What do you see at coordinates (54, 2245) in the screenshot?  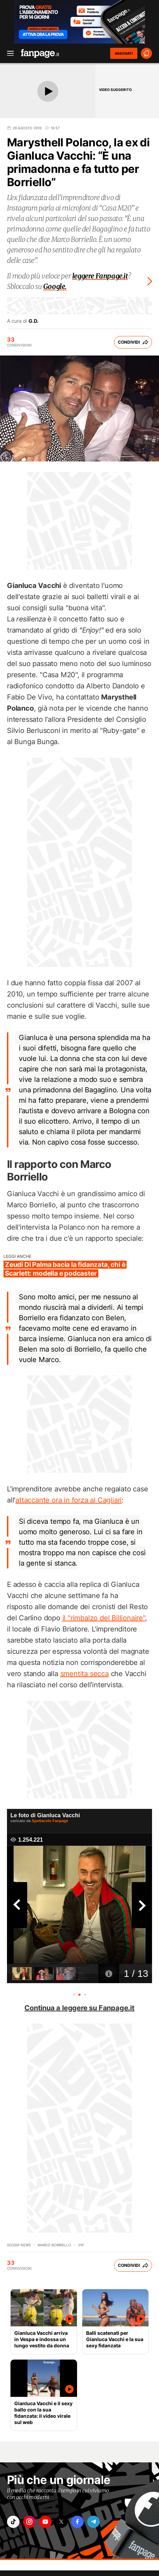 I see `marco borriello` at bounding box center [54, 2245].